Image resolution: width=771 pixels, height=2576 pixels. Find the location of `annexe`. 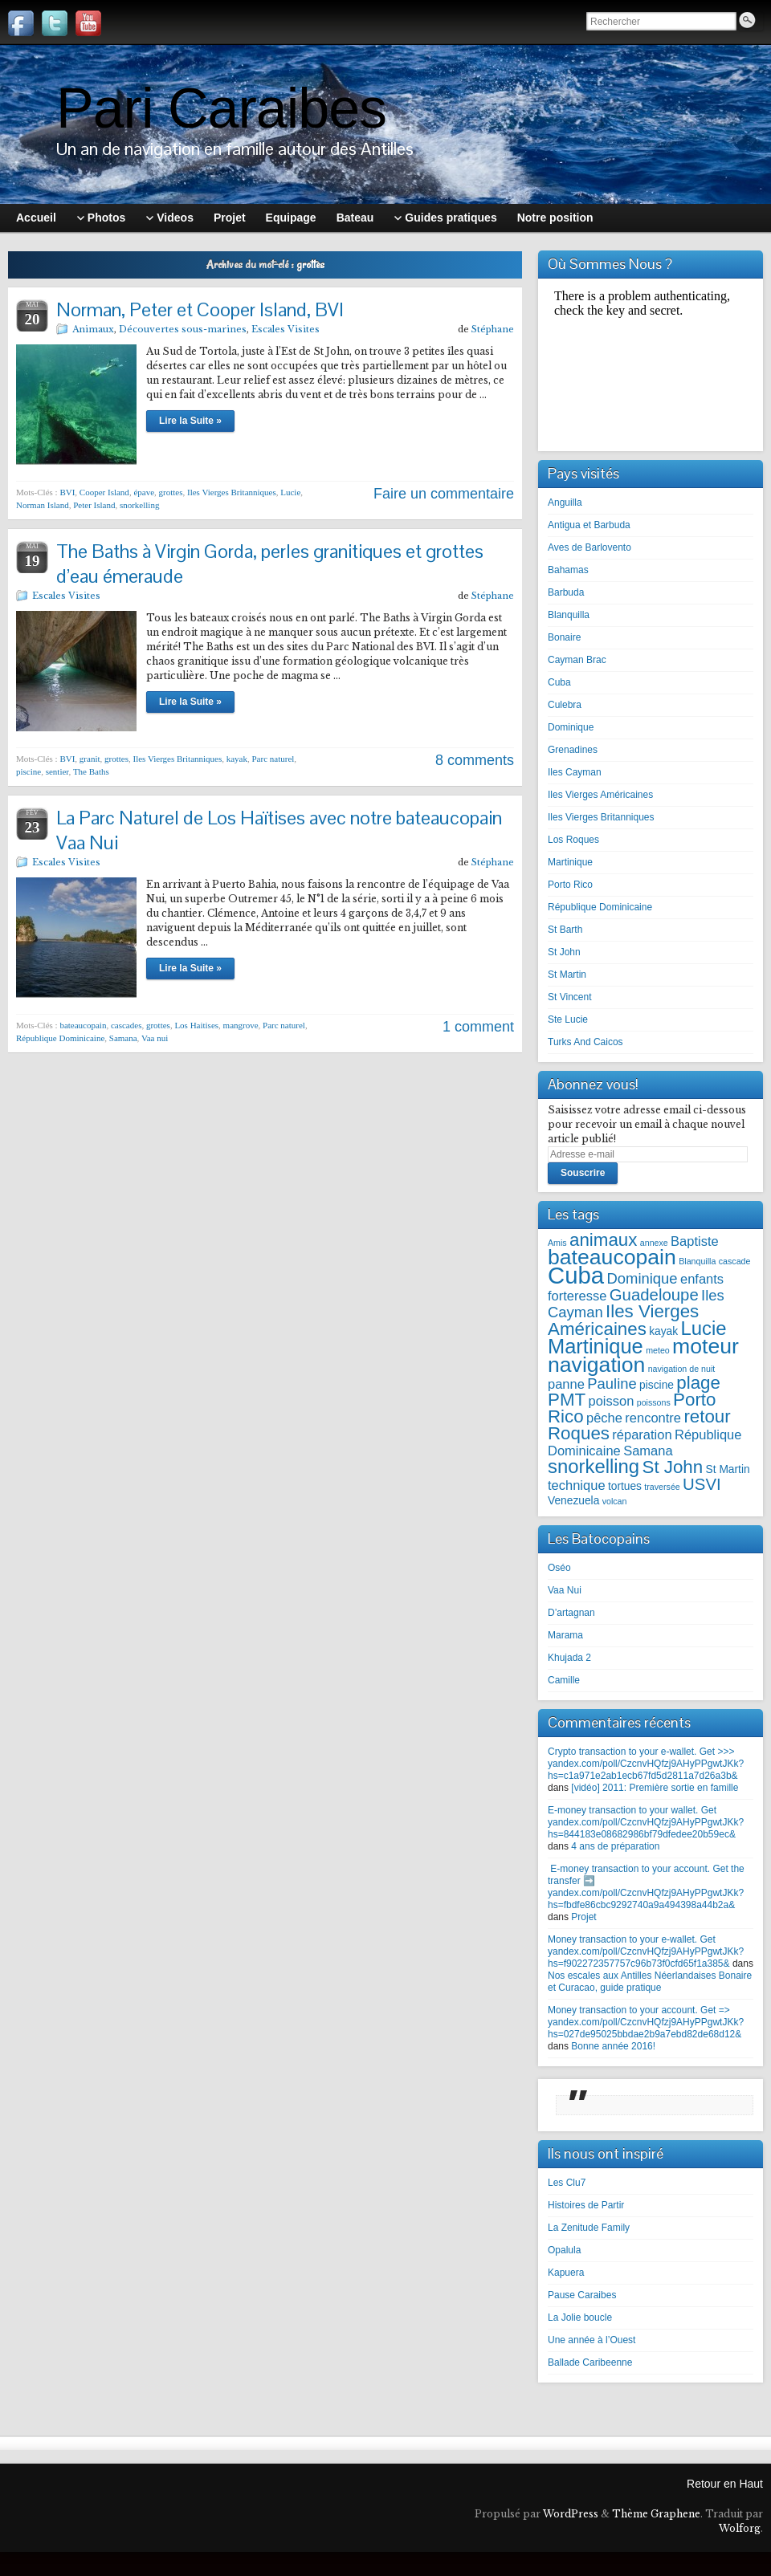

annexe is located at coordinates (654, 1242).